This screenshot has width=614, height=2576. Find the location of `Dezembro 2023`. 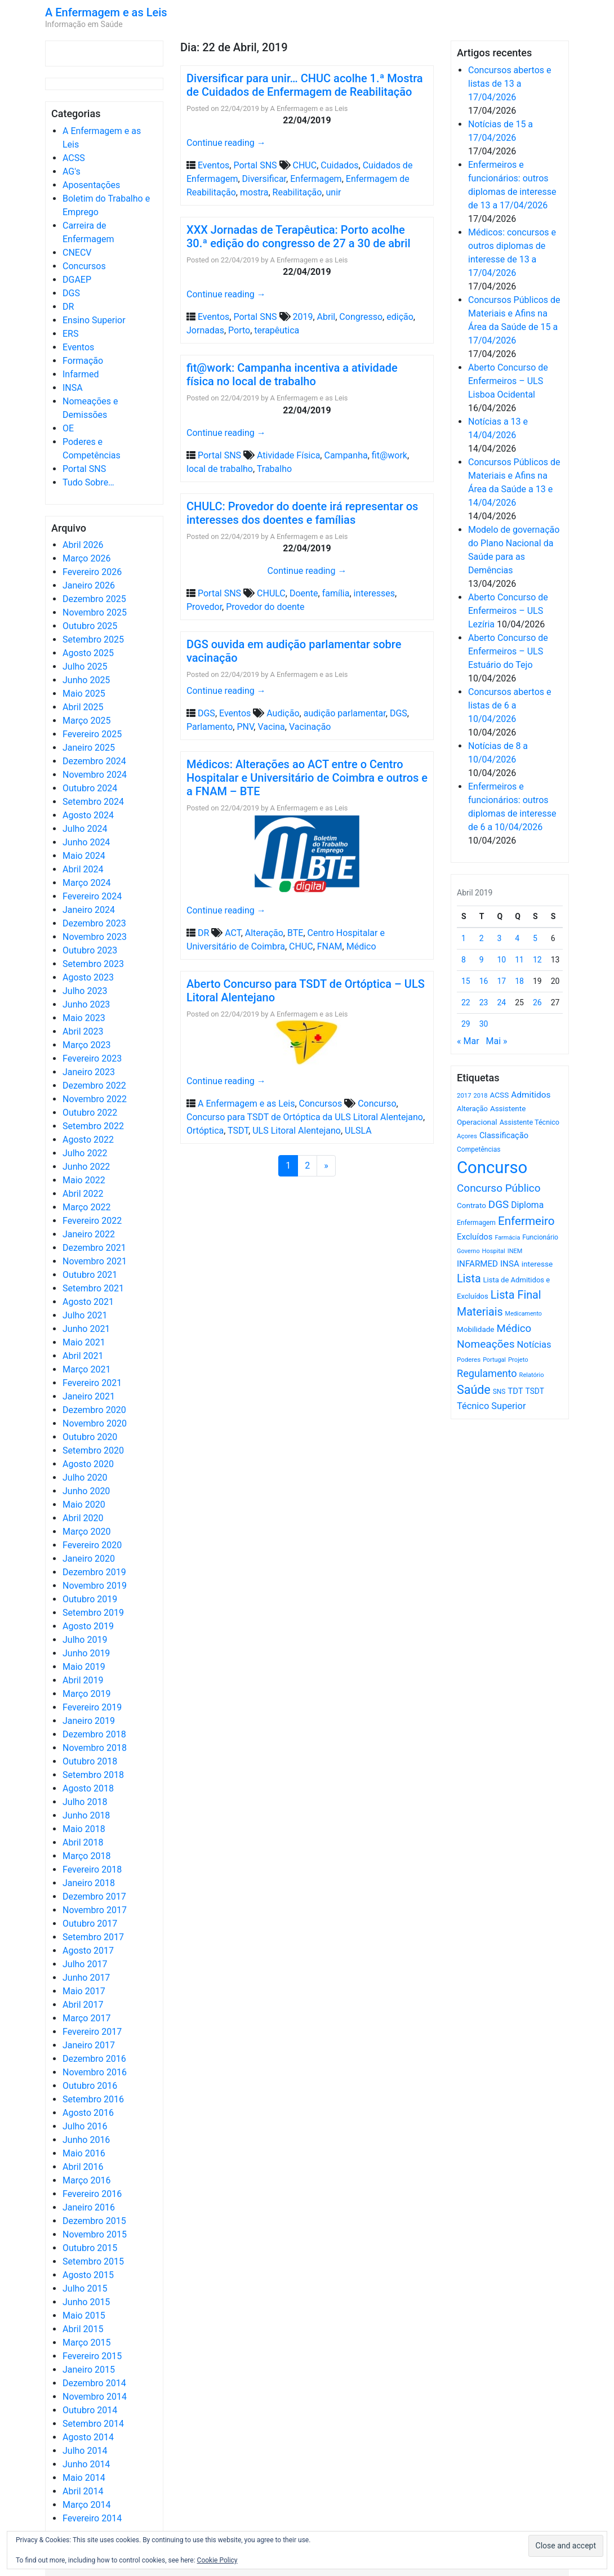

Dezembro 2023 is located at coordinates (94, 923).